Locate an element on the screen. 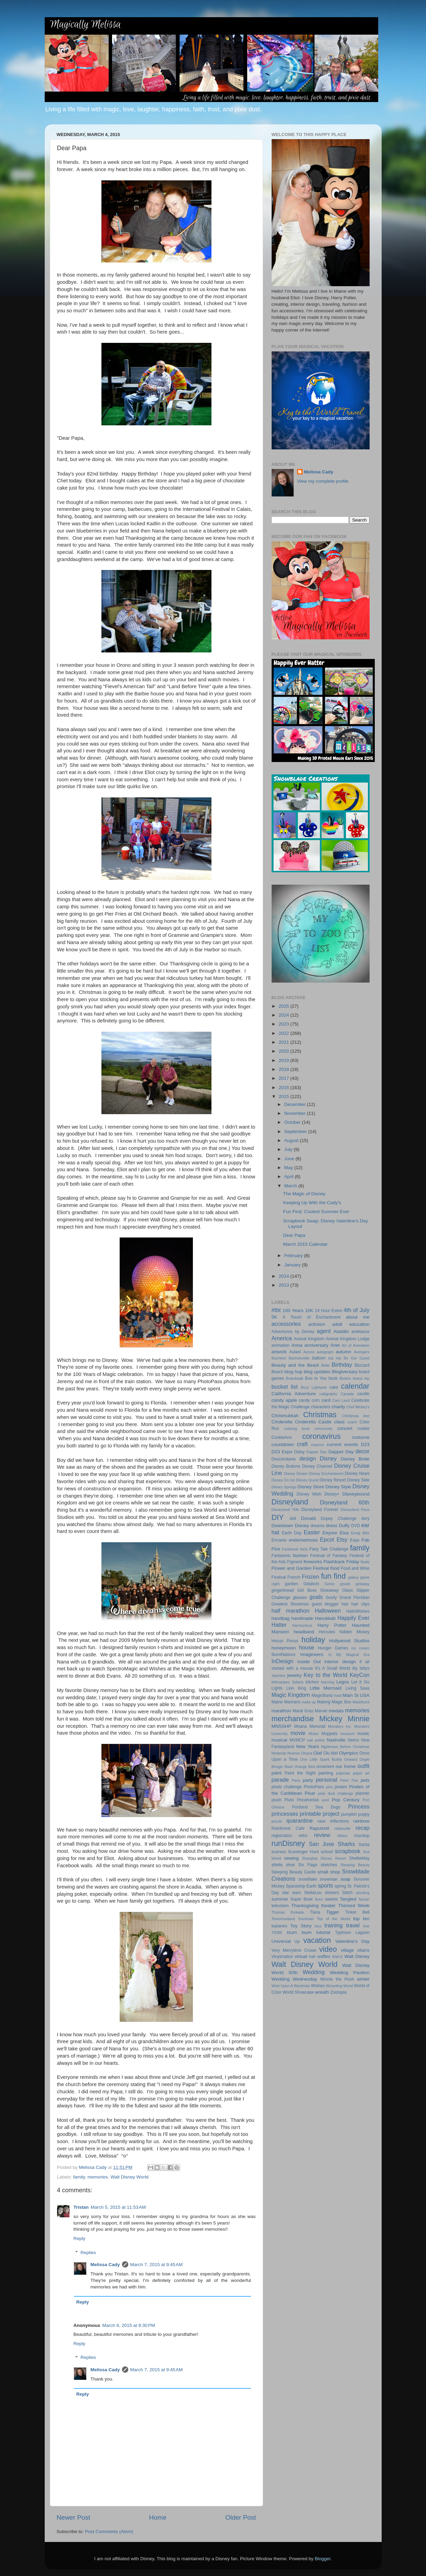 This screenshot has width=426, height=2576. Walt Disney World is located at coordinates (129, 2177).